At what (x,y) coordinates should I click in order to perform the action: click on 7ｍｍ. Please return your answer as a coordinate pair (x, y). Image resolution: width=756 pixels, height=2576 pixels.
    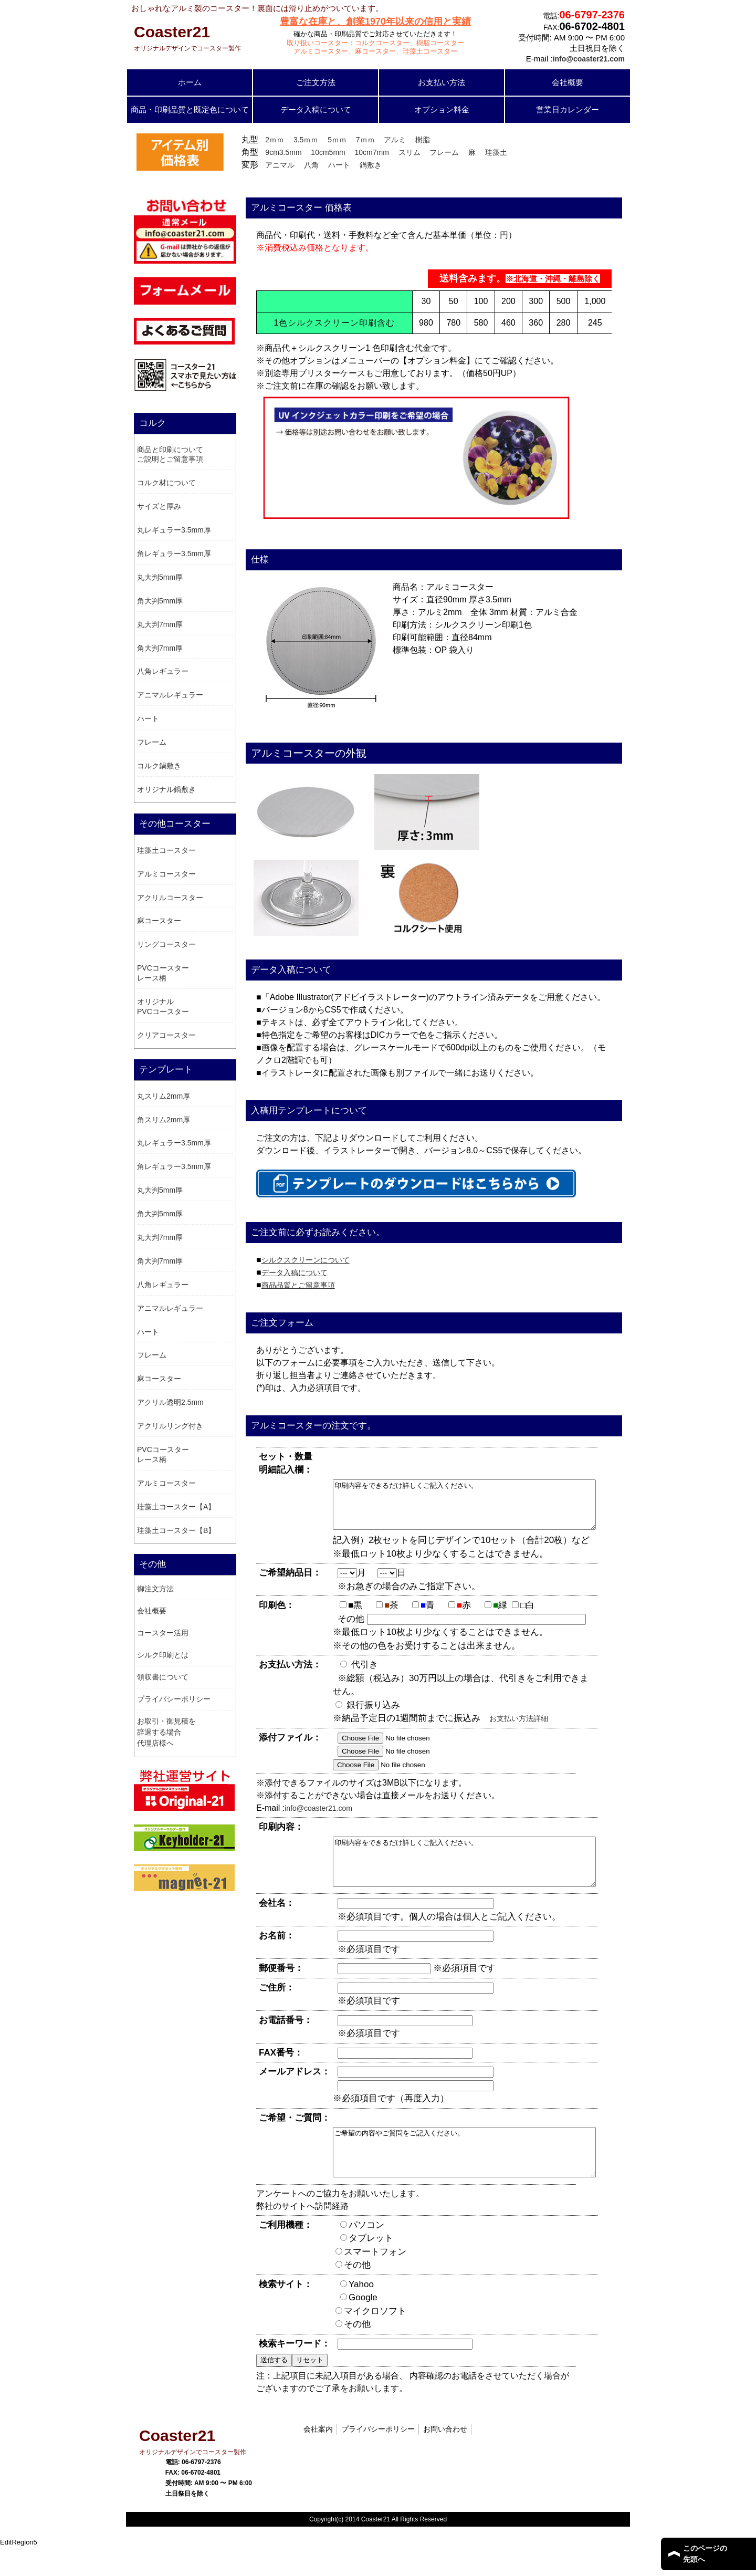
    Looking at the image, I should click on (365, 139).